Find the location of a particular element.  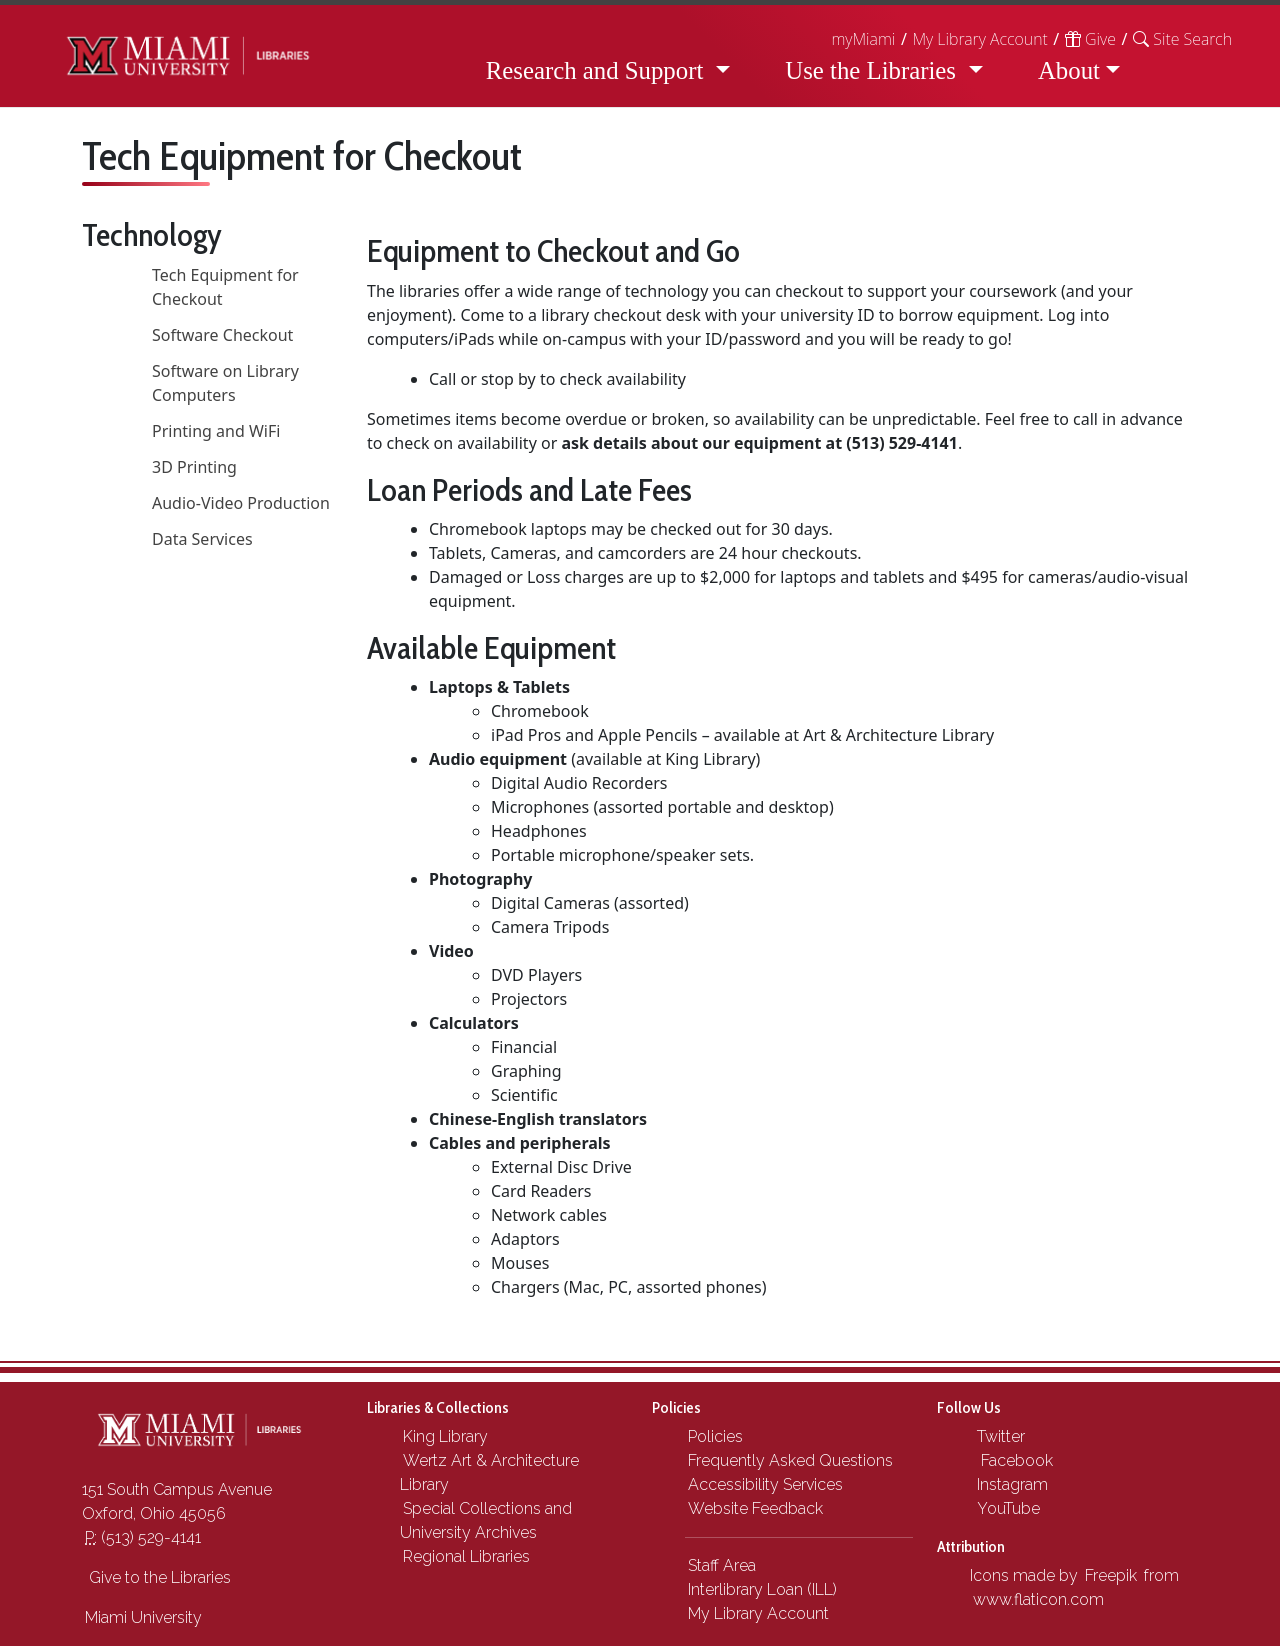

Miami University is located at coordinates (143, 1617).